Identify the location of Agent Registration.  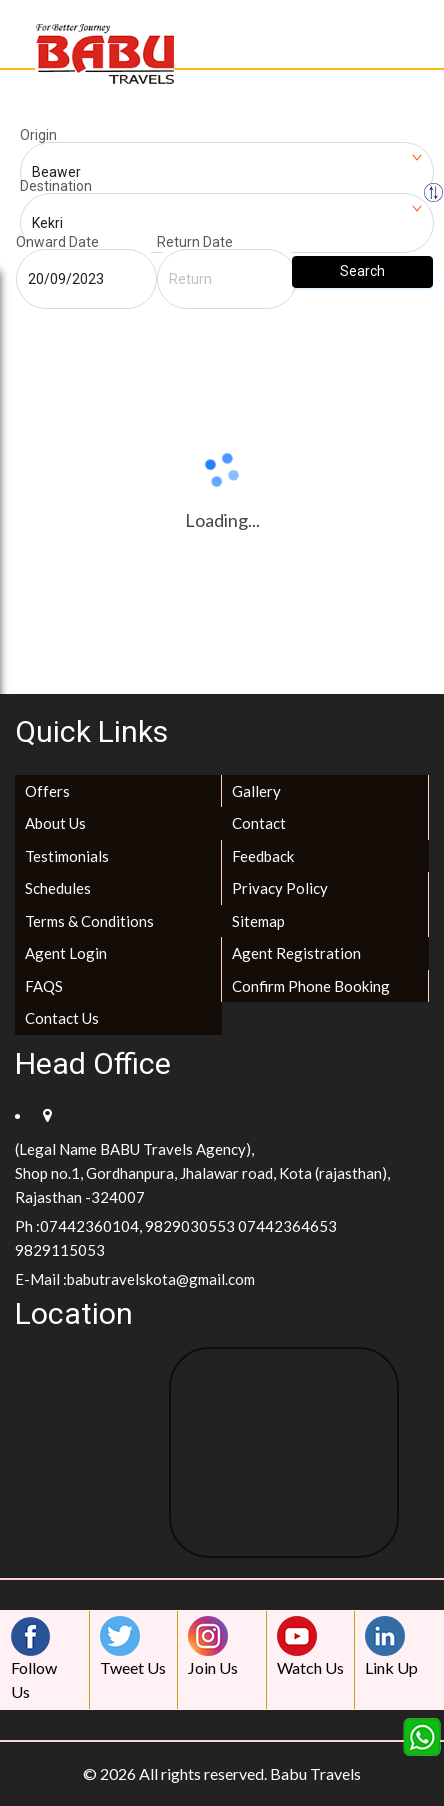
(296, 953).